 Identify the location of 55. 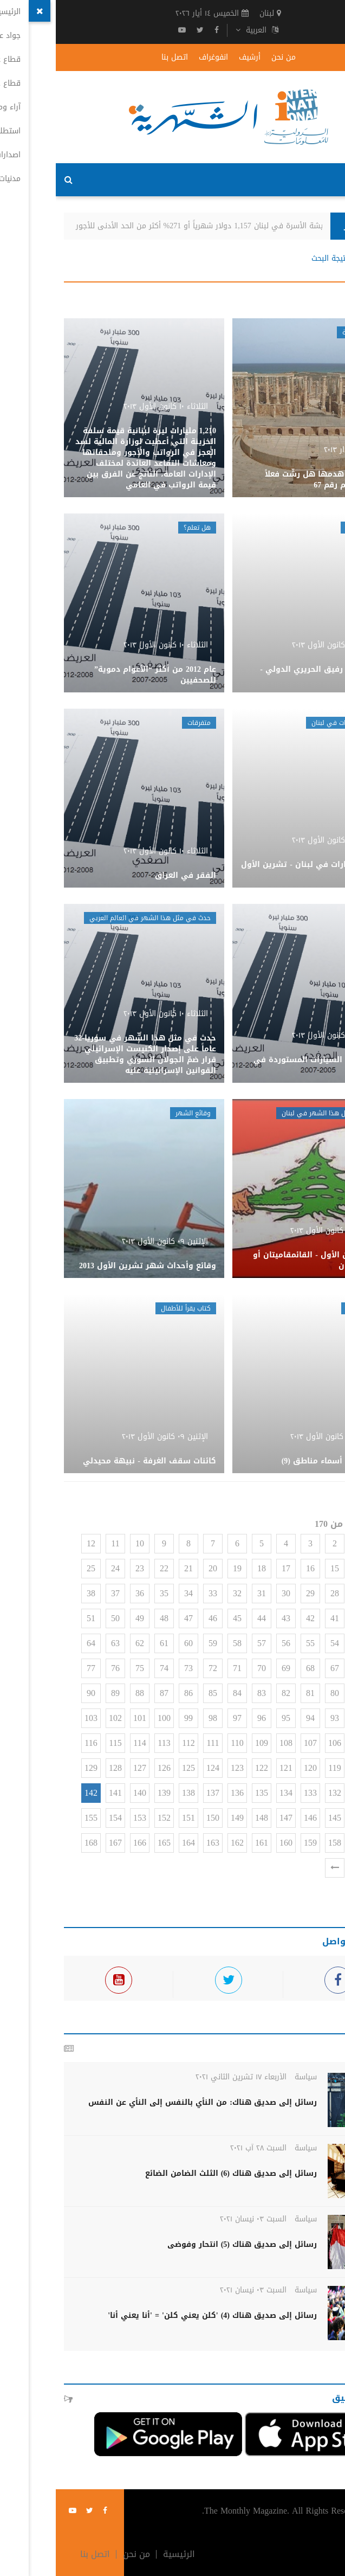
(254, 1643).